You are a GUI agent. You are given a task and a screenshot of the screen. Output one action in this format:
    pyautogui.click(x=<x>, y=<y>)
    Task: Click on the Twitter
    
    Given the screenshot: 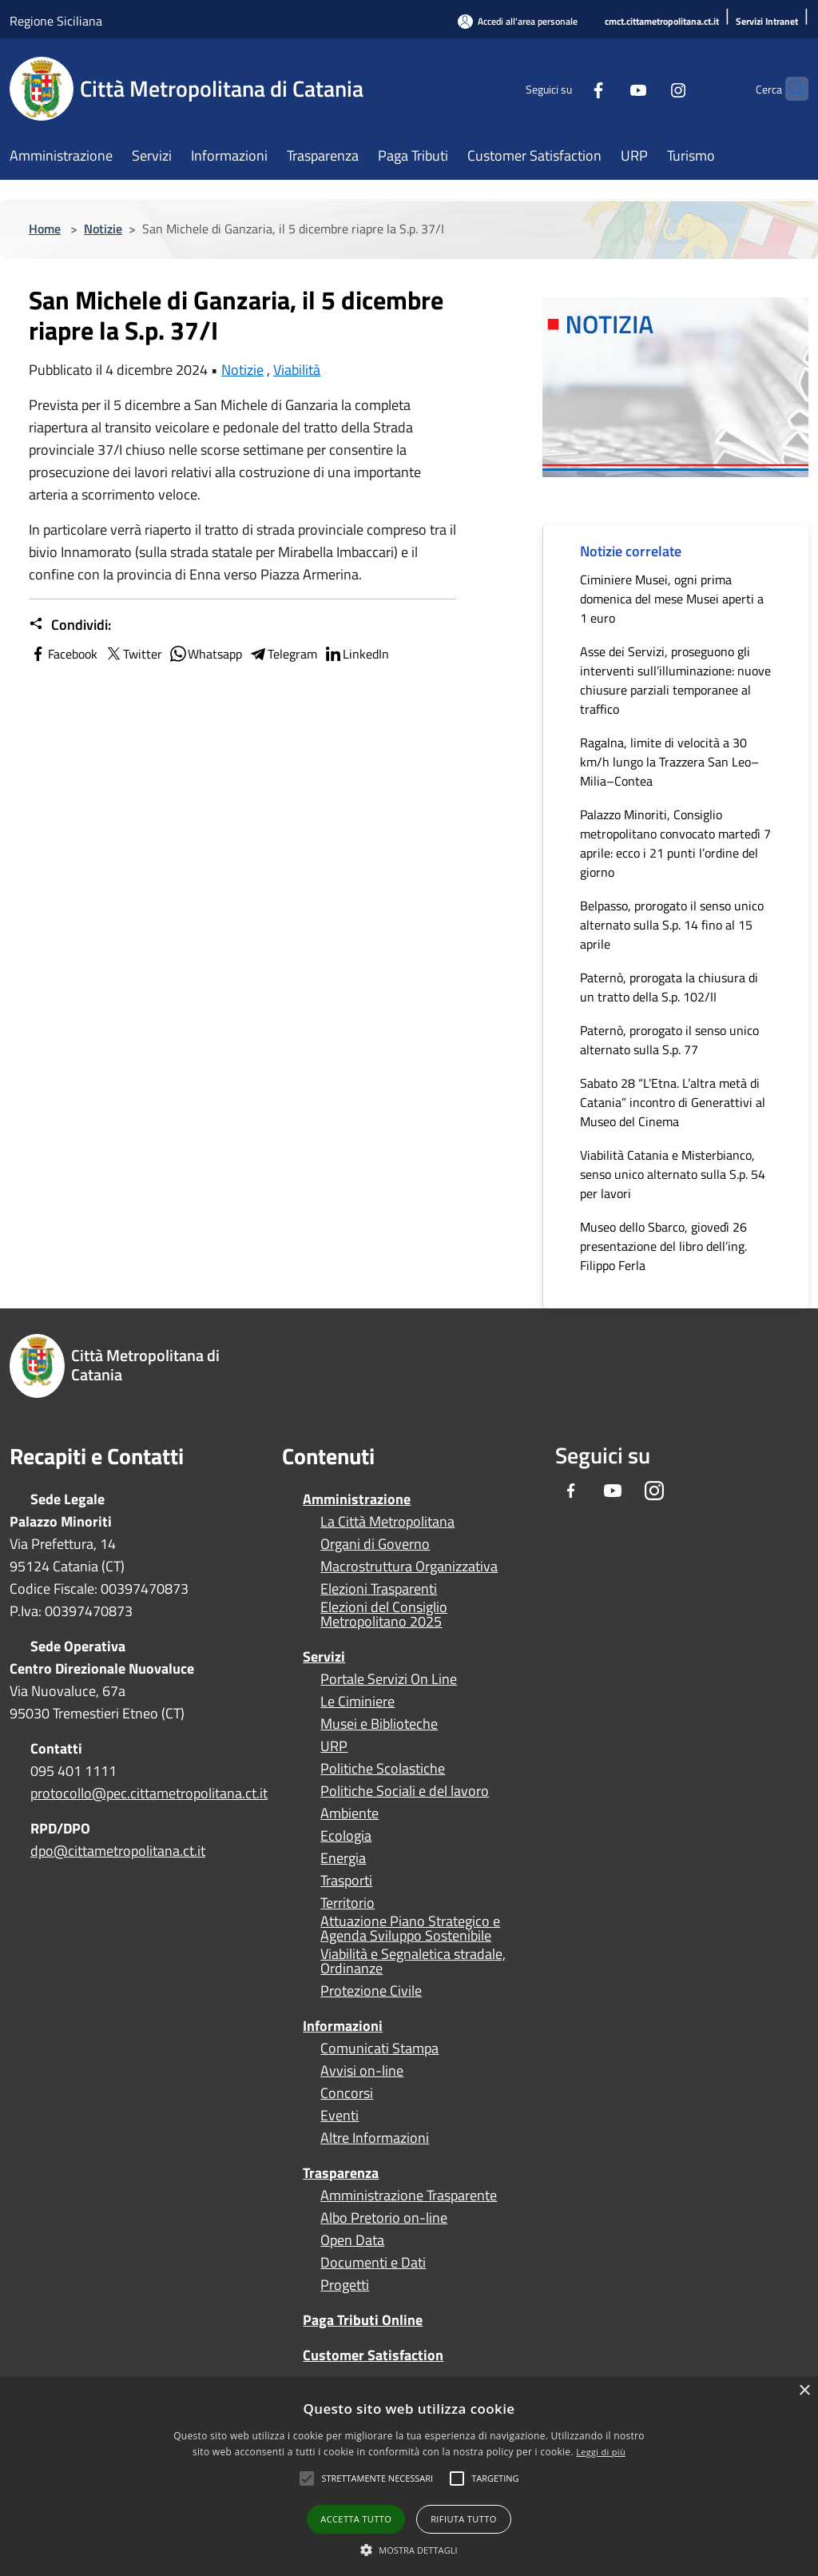 What is the action you would take?
    pyautogui.click(x=133, y=653)
    